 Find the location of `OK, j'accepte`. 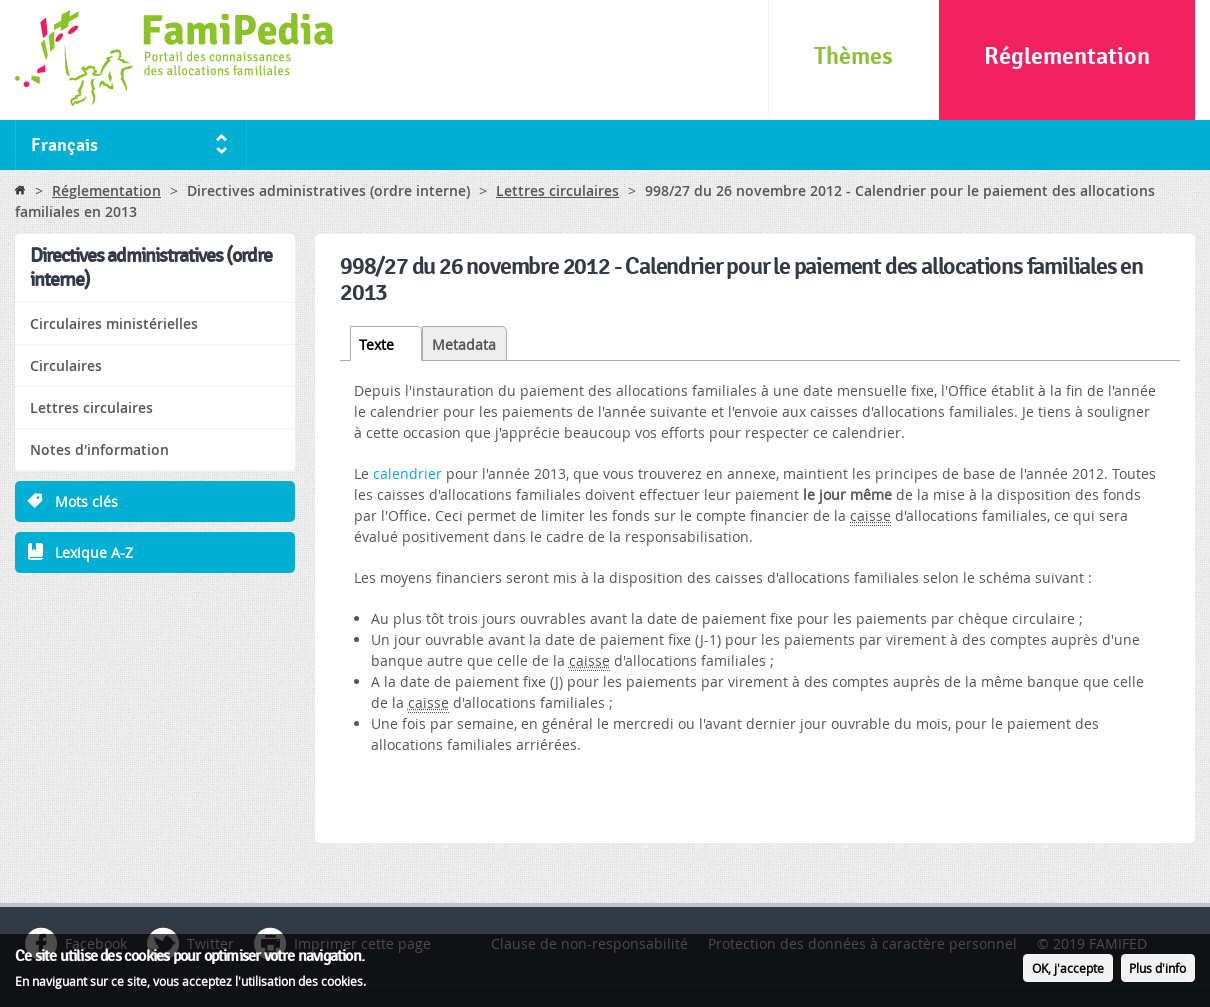

OK, j'accepte is located at coordinates (1068, 969).